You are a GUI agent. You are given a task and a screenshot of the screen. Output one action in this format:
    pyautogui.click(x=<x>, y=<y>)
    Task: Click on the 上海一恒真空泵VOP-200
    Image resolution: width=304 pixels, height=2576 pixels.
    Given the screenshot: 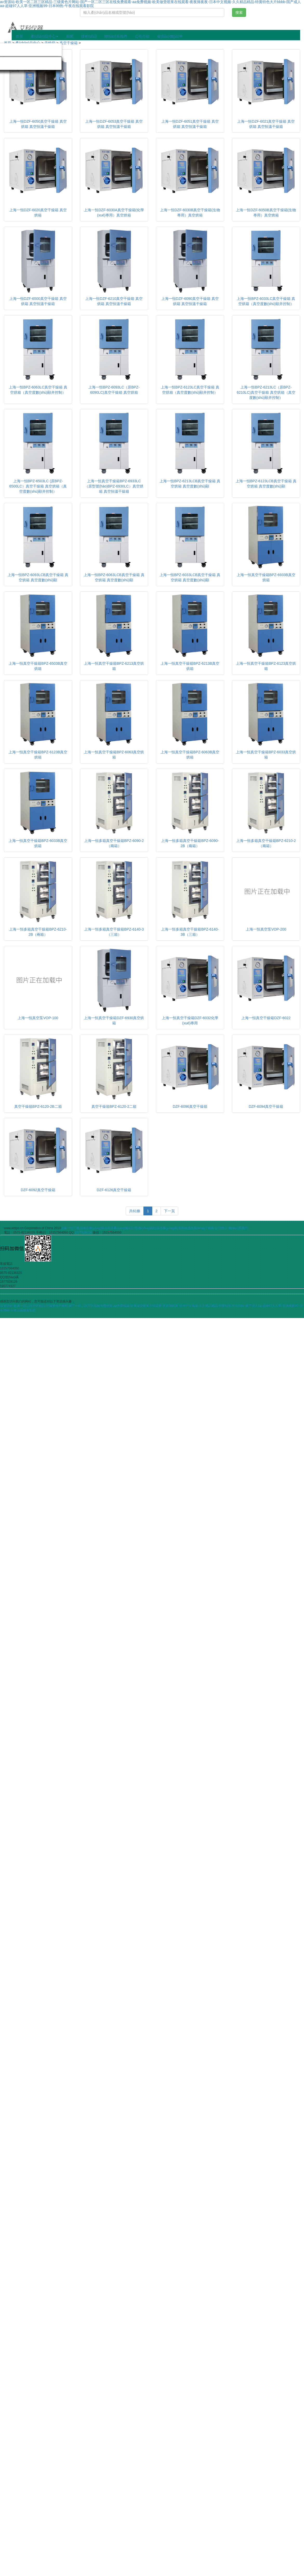 What is the action you would take?
    pyautogui.click(x=266, y=929)
    